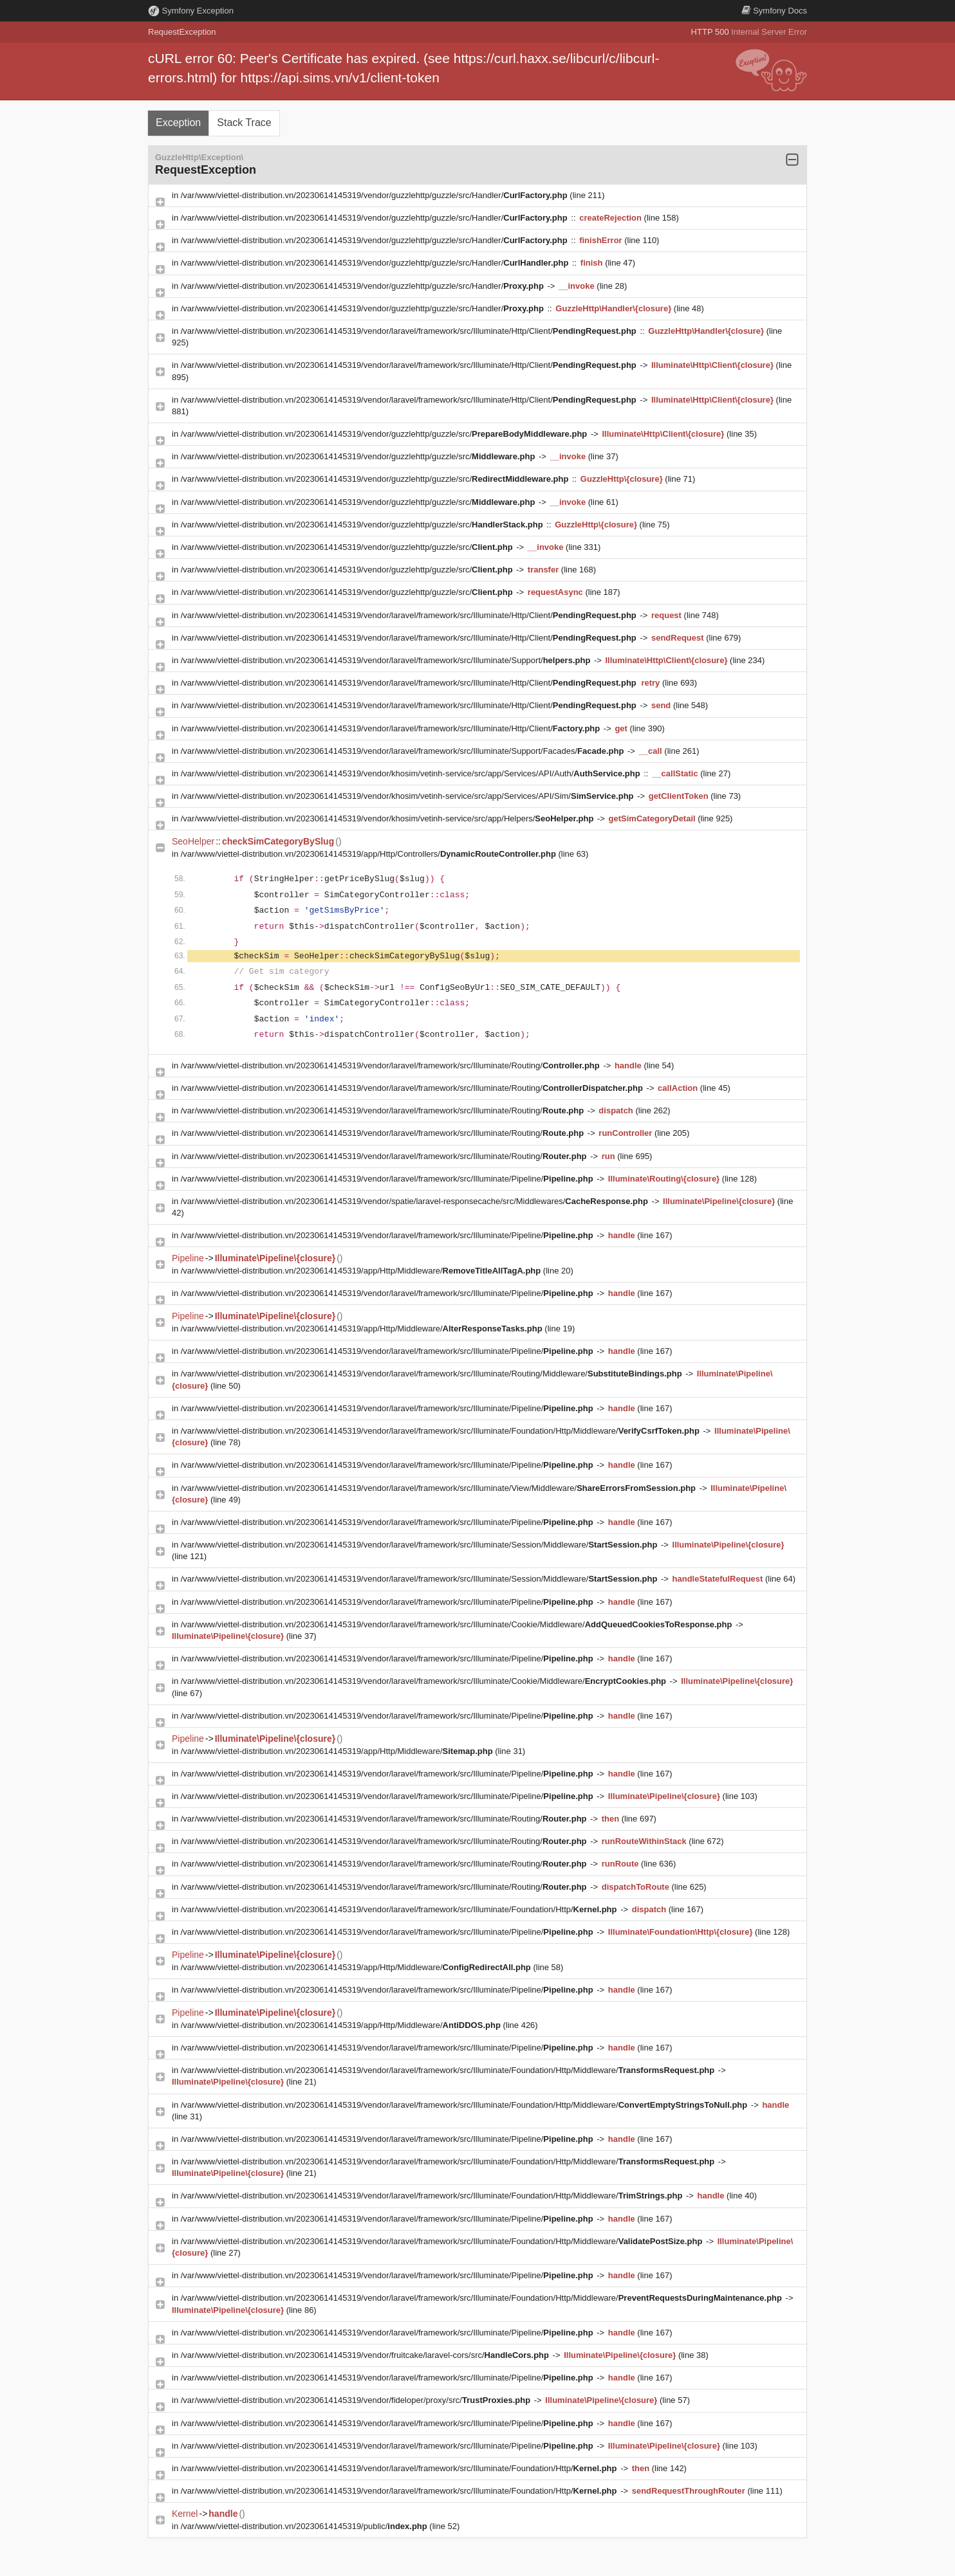 The width and height of the screenshot is (955, 2576). What do you see at coordinates (774, 10) in the screenshot?
I see `Docs` at bounding box center [774, 10].